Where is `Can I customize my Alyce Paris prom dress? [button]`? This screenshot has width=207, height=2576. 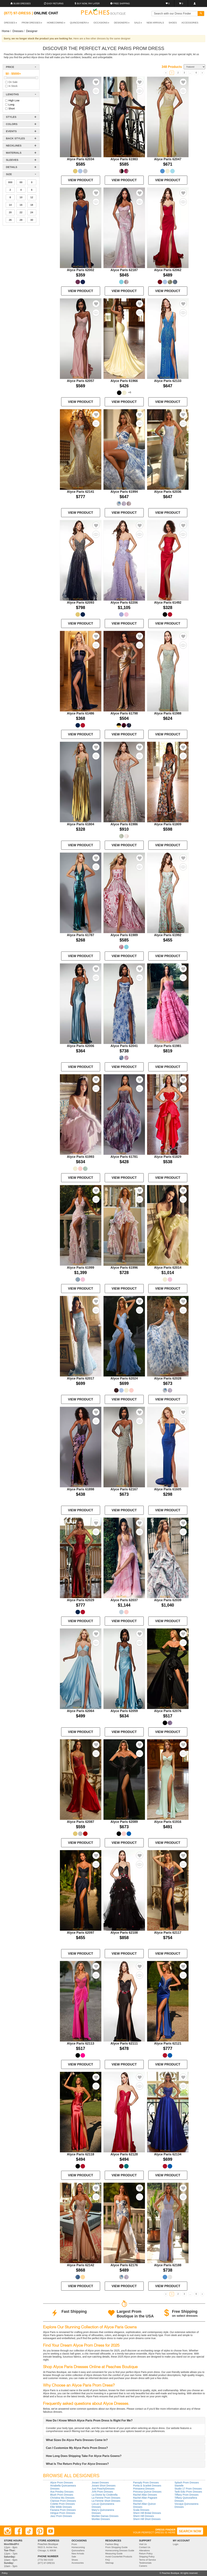
Can I customize my Alyce Paris prom dress? [button] is located at coordinates (77, 2447).